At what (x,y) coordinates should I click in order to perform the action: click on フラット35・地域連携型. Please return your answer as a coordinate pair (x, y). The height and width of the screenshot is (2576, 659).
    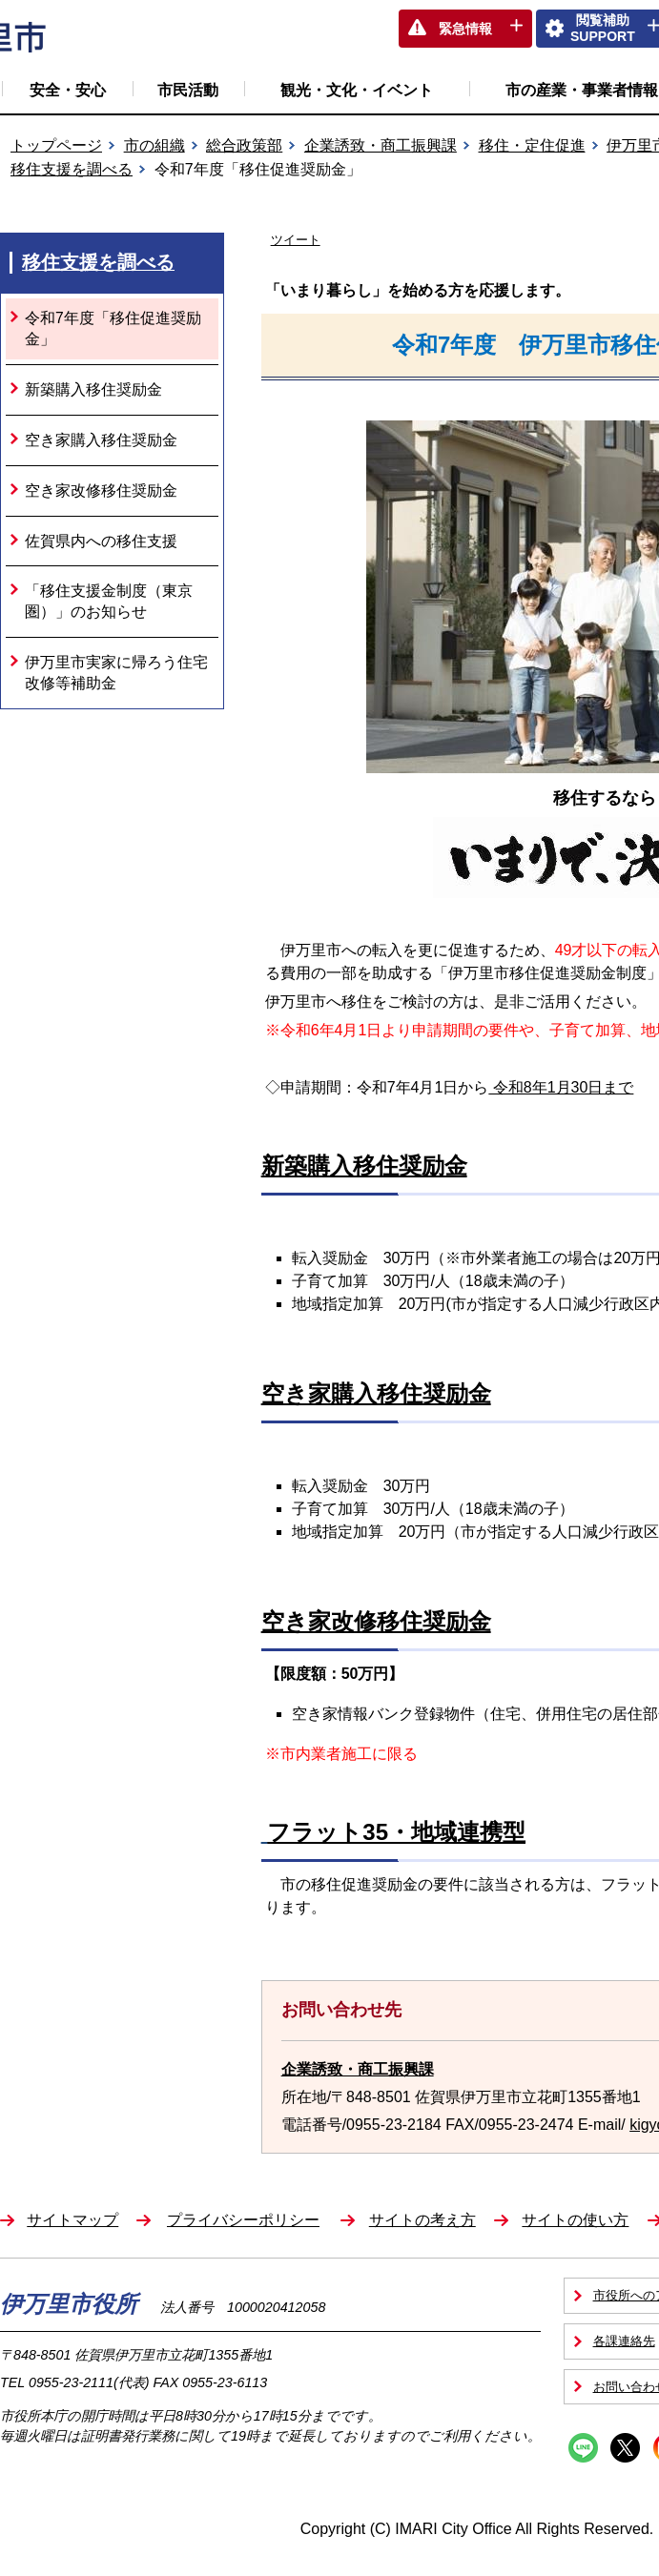
    Looking at the image, I should click on (396, 1832).